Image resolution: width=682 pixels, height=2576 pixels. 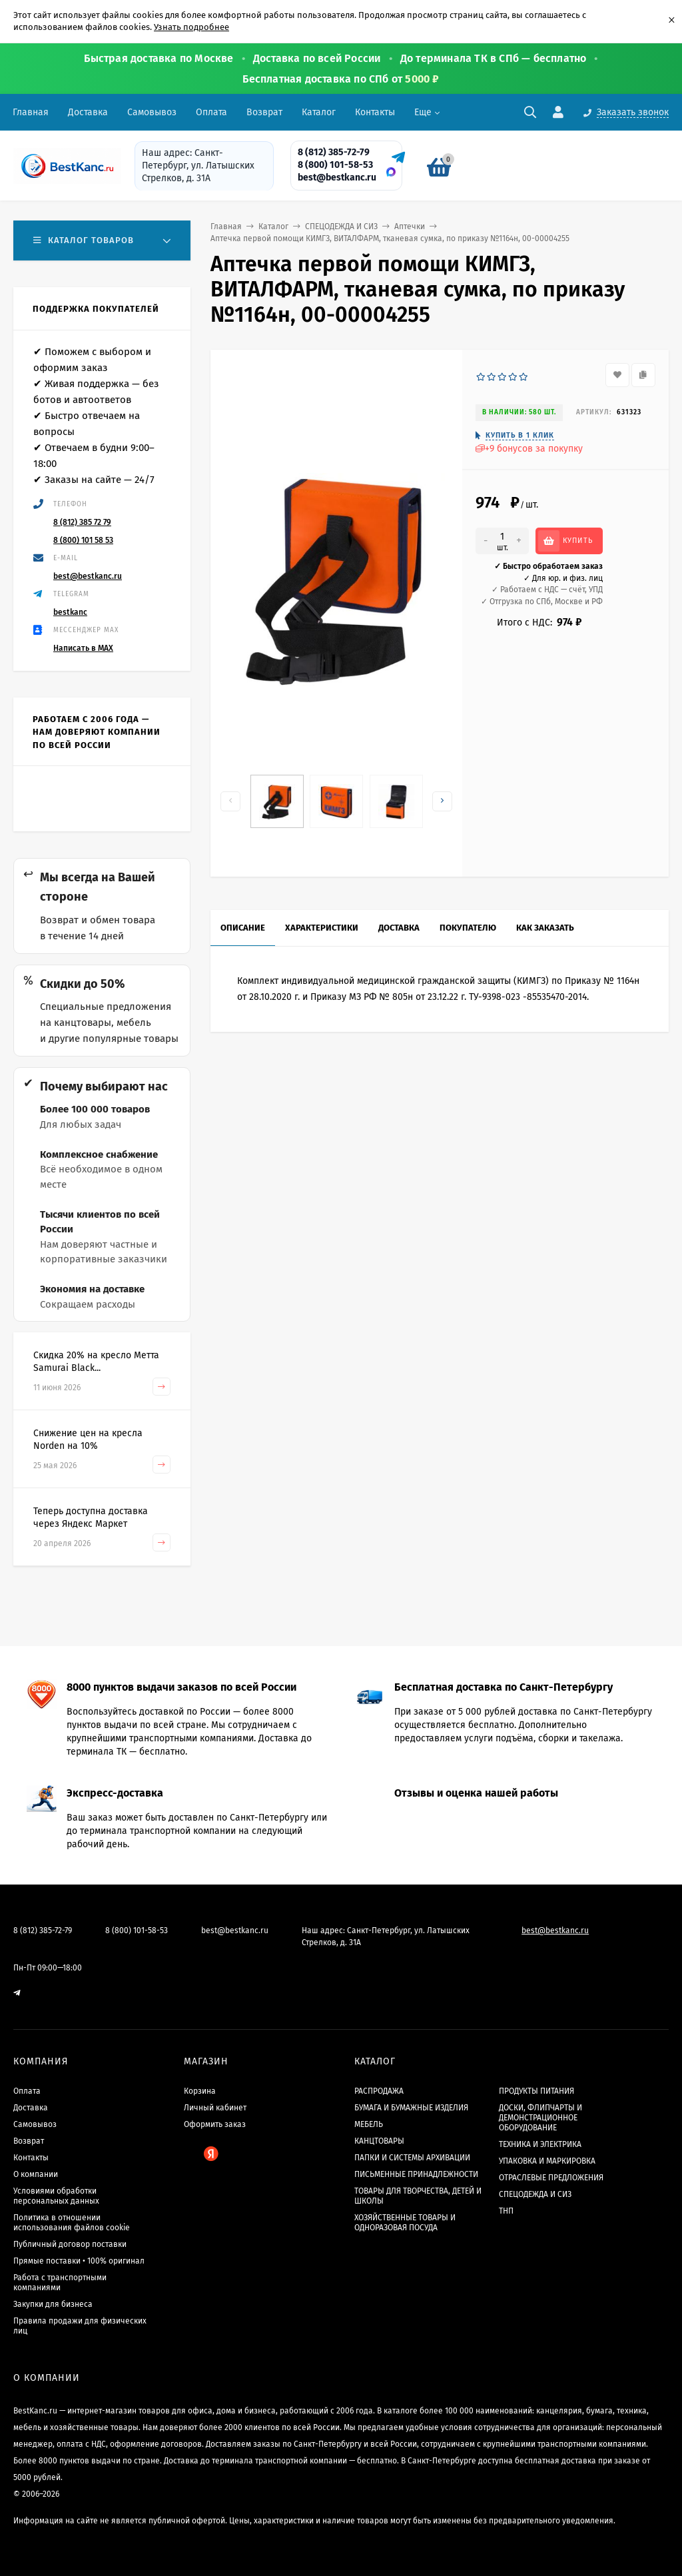 What do you see at coordinates (379, 2091) in the screenshot?
I see `РАСПРОДАЖА` at bounding box center [379, 2091].